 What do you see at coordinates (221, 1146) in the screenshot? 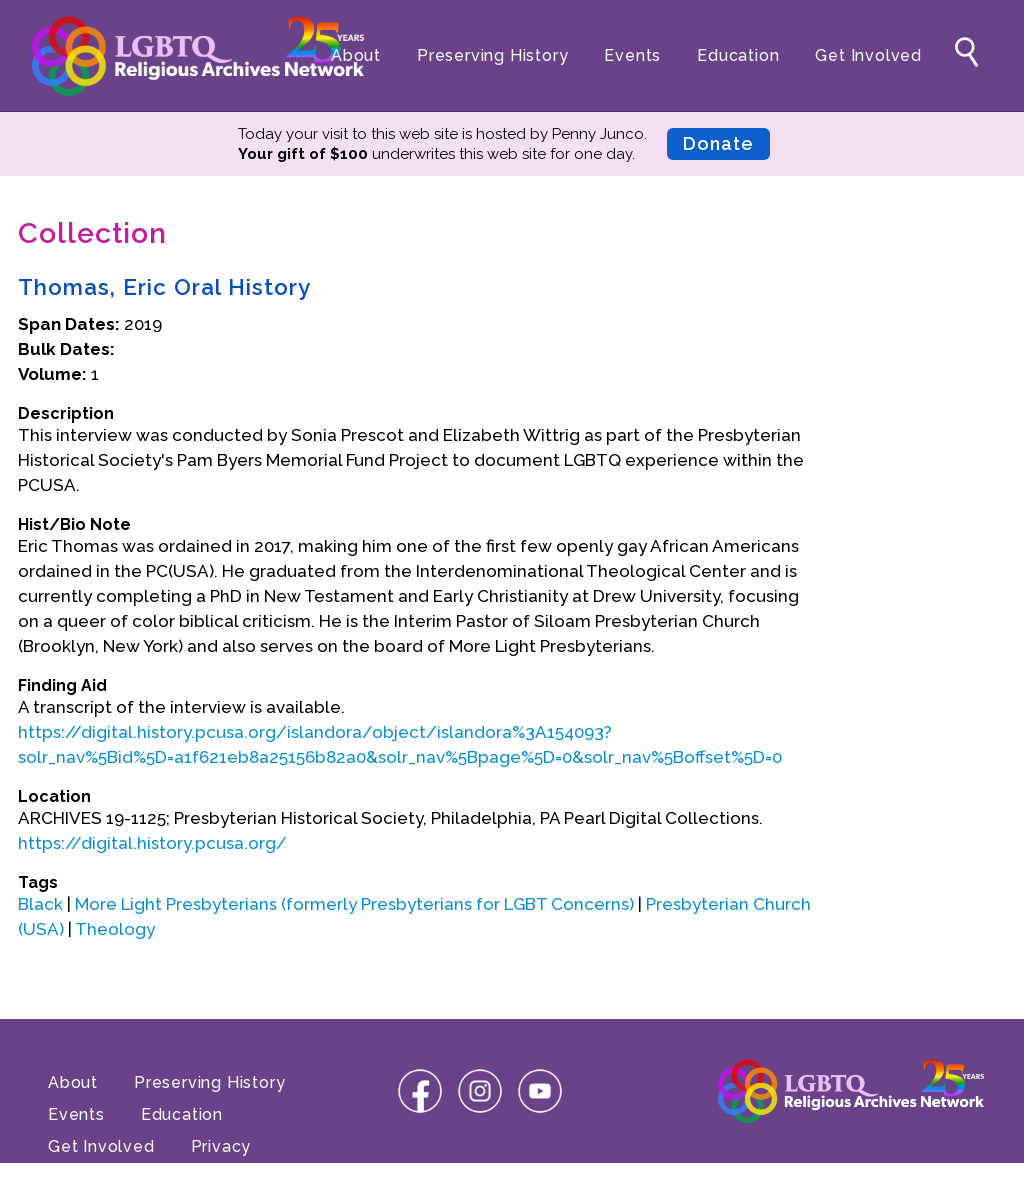
I see `Privacy` at bounding box center [221, 1146].